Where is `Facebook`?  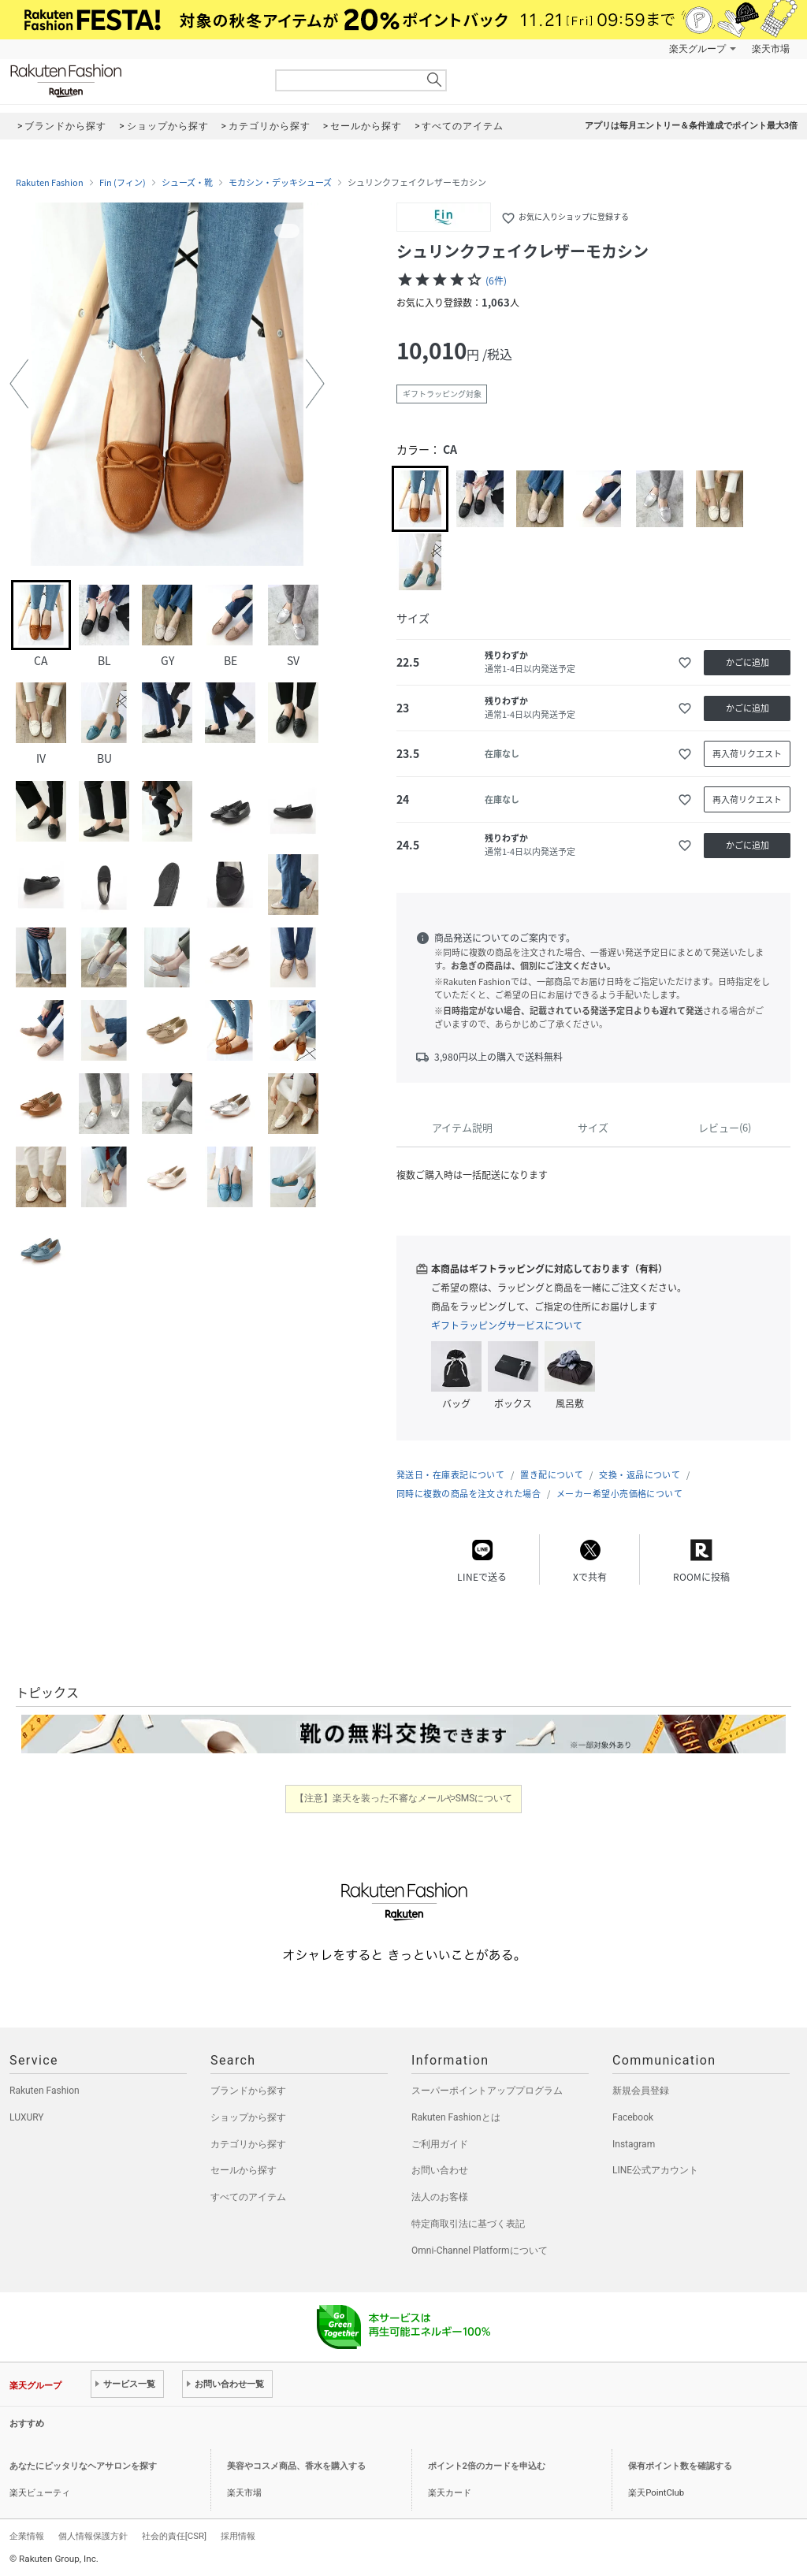 Facebook is located at coordinates (632, 2117).